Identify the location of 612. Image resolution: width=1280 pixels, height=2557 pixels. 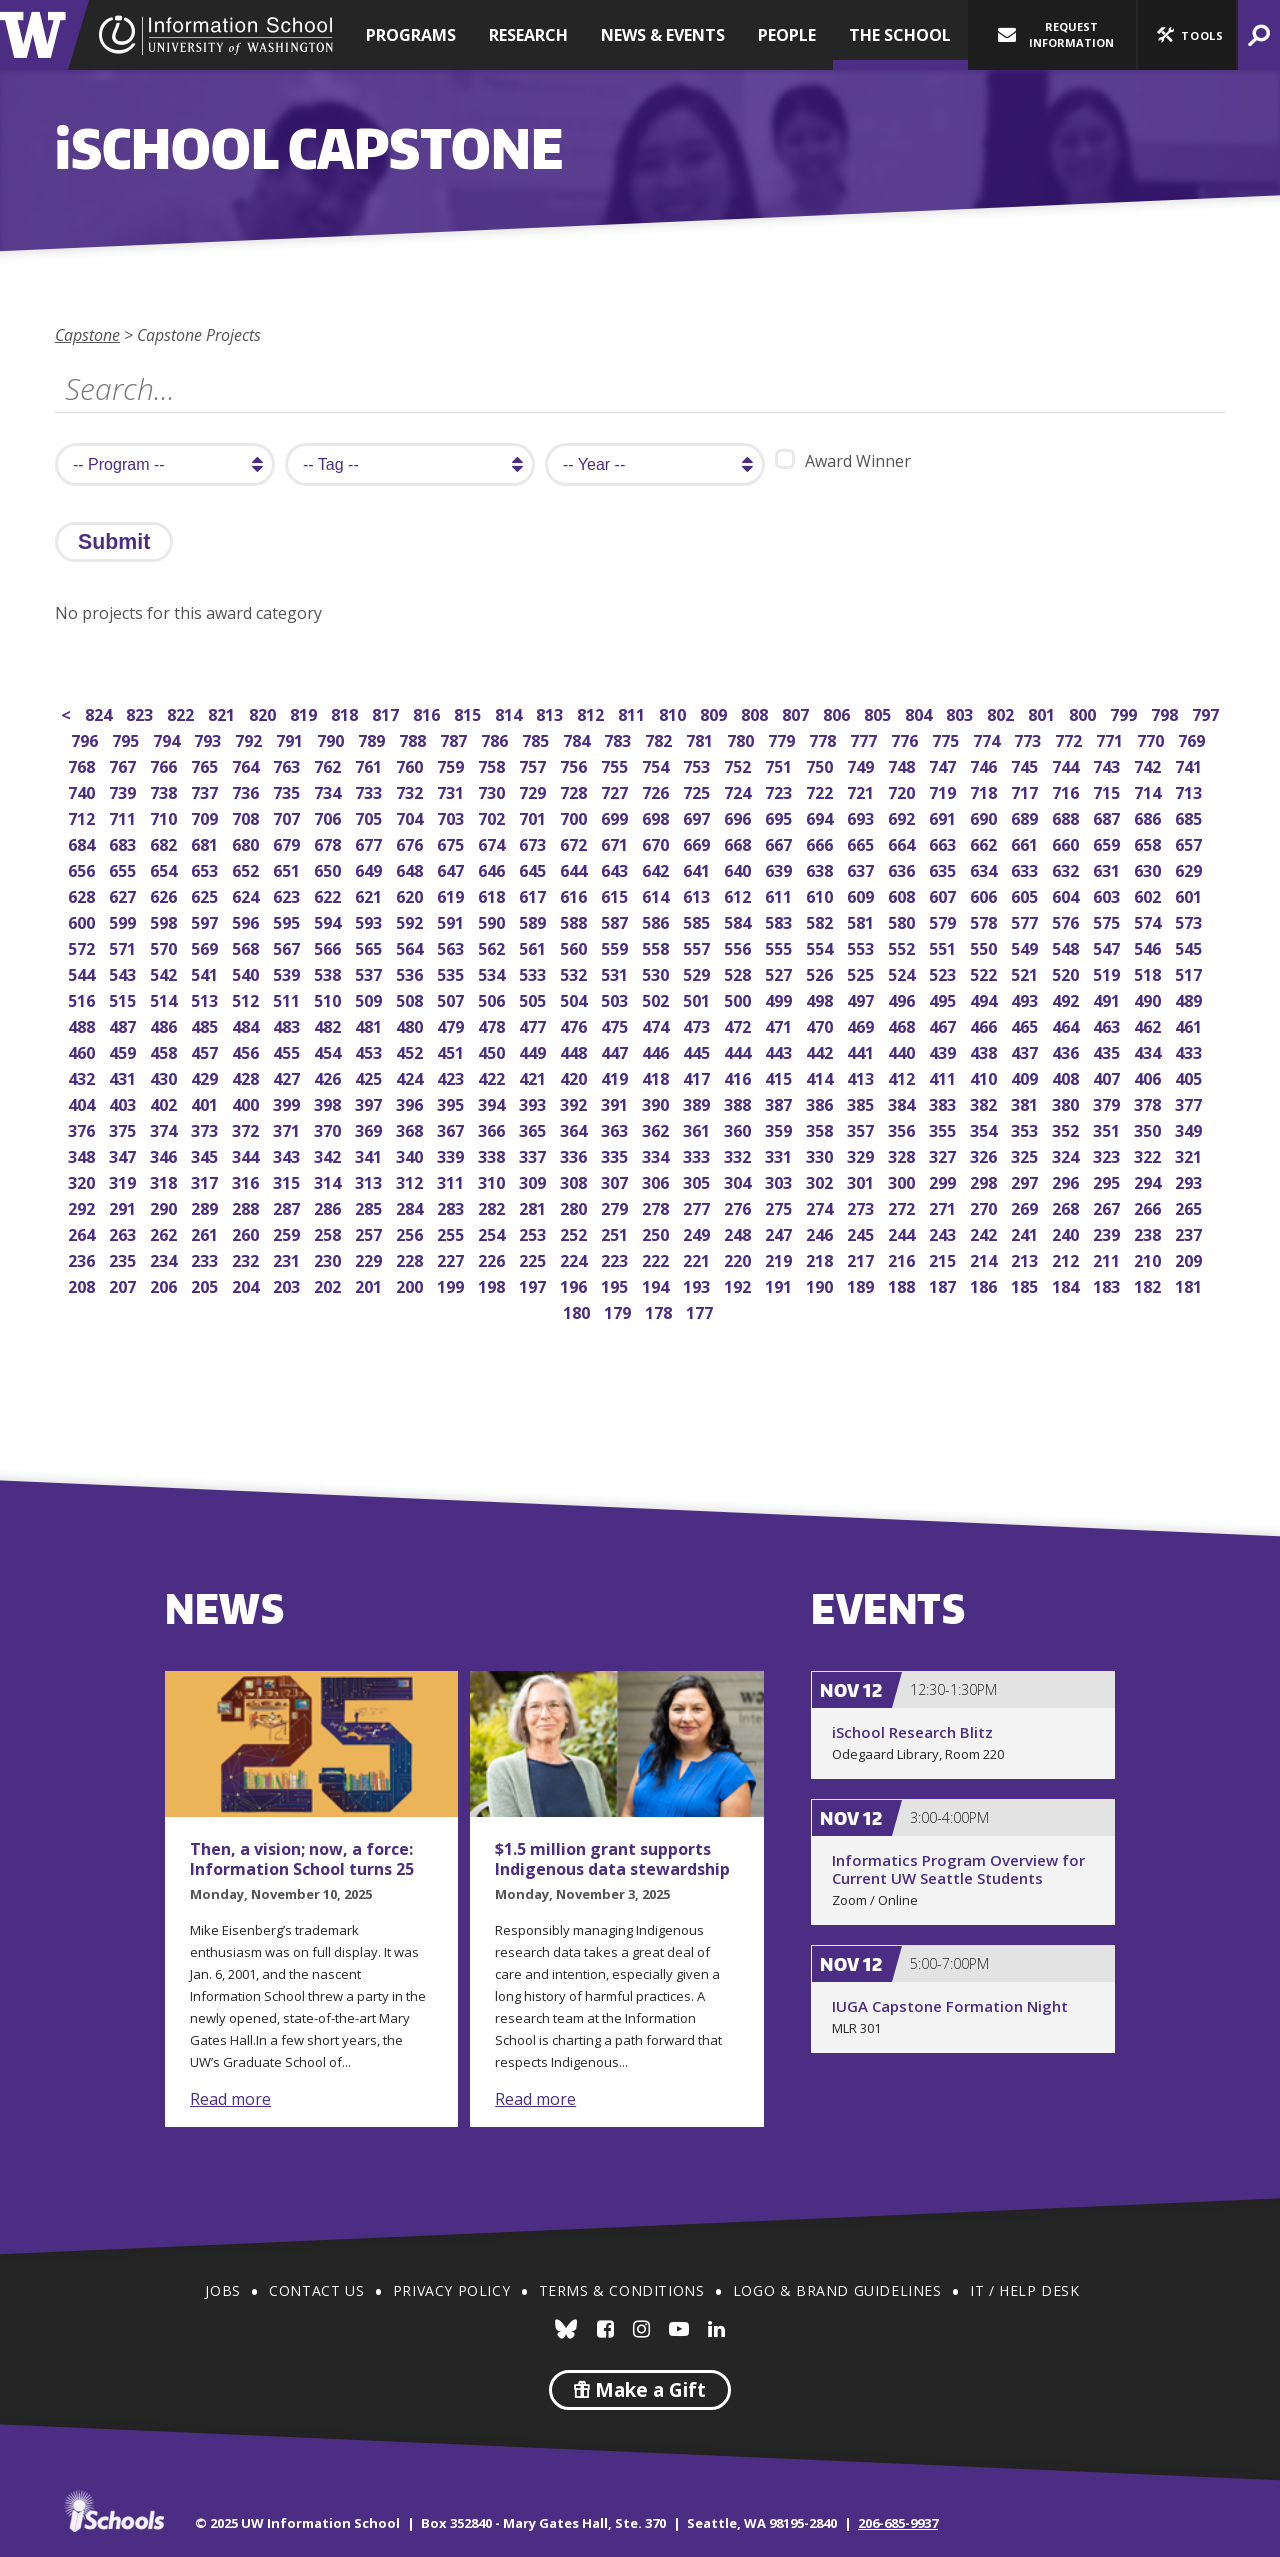
(739, 894).